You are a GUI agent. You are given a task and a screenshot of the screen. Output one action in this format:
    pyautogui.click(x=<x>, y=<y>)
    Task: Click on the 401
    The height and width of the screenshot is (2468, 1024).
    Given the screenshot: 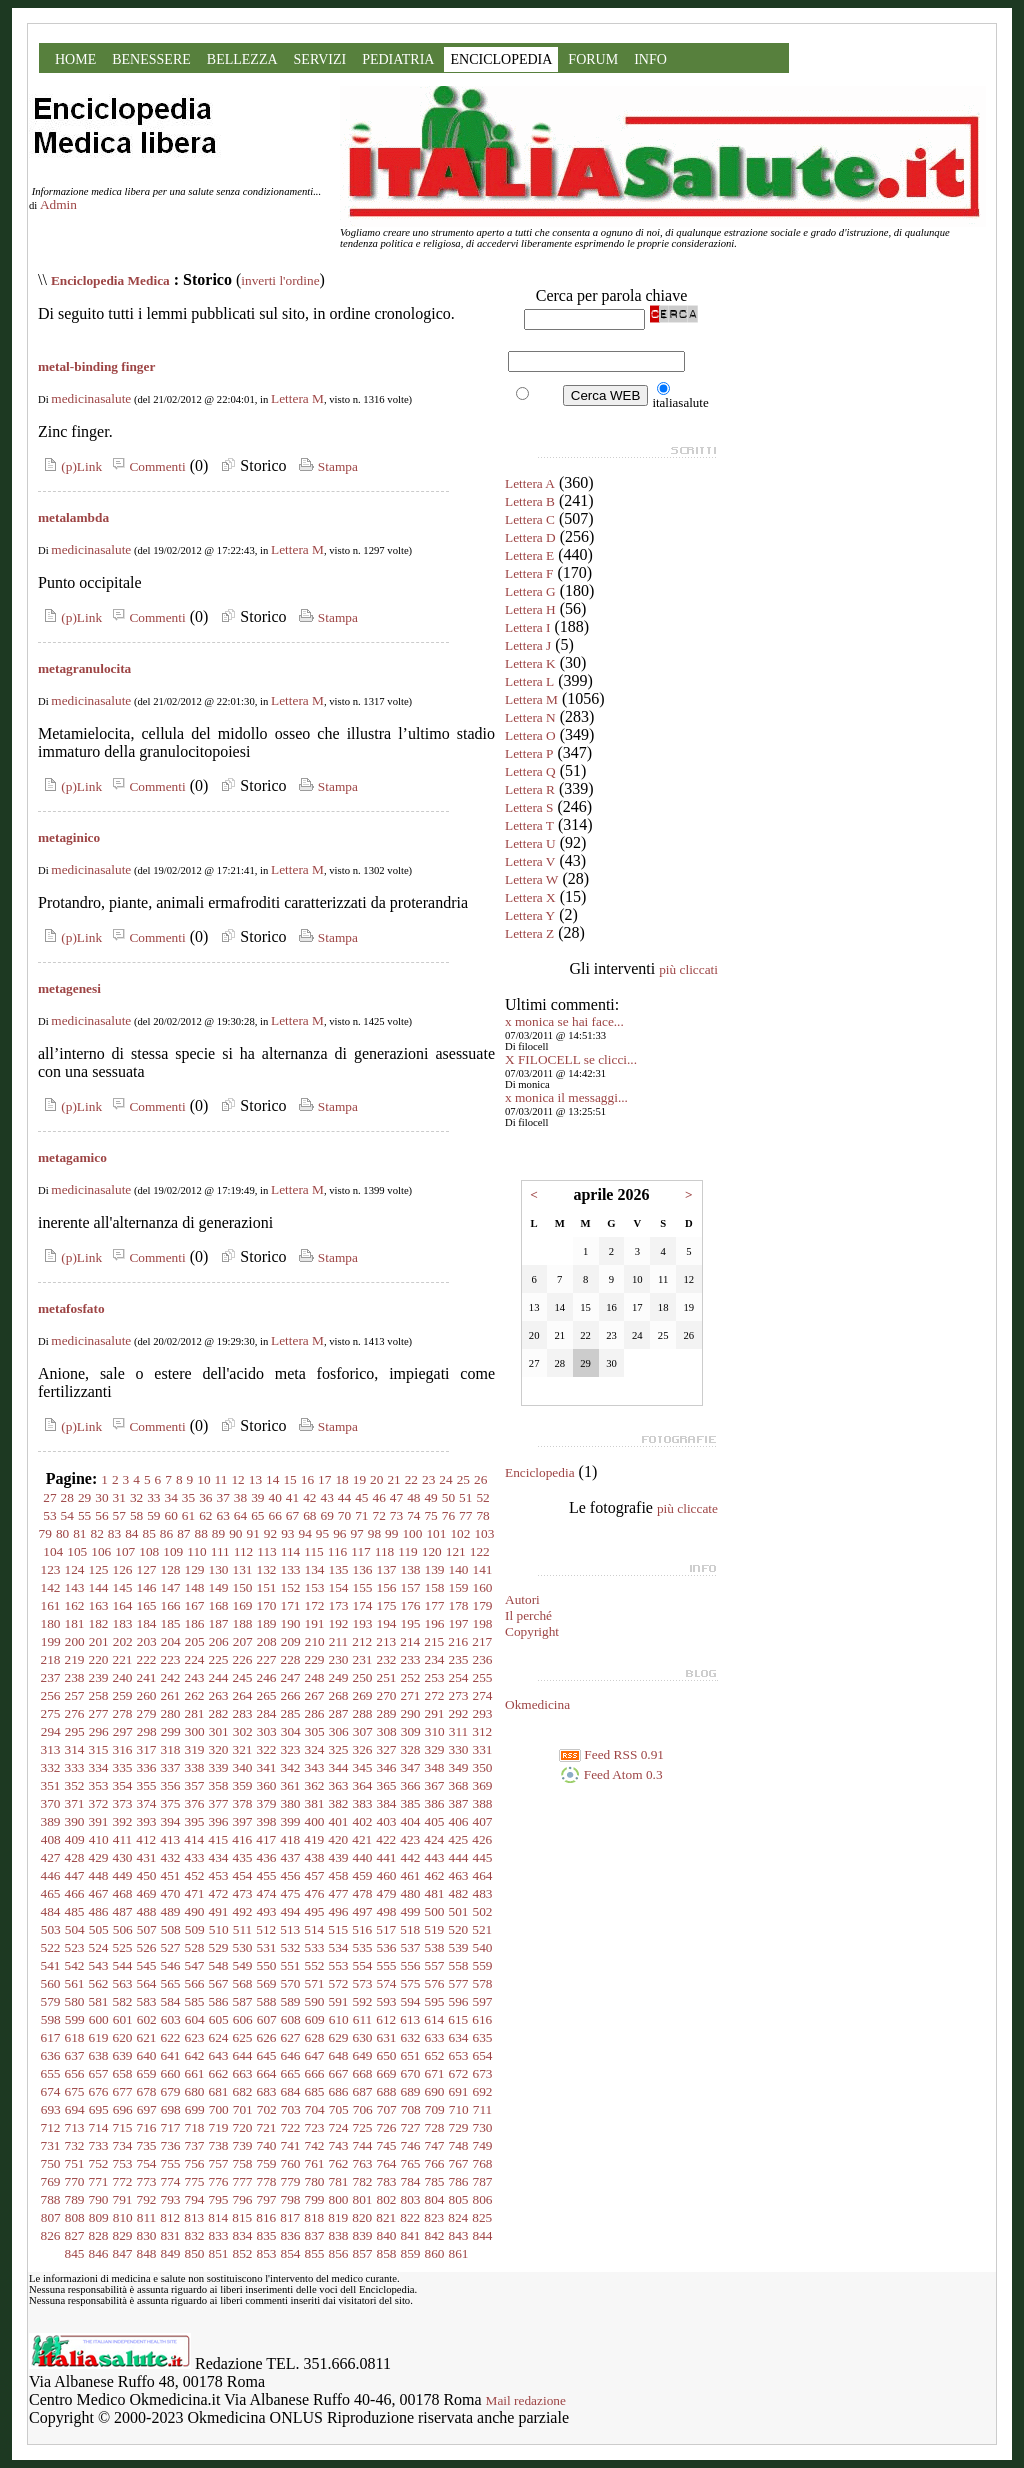 What is the action you would take?
    pyautogui.click(x=339, y=1821)
    